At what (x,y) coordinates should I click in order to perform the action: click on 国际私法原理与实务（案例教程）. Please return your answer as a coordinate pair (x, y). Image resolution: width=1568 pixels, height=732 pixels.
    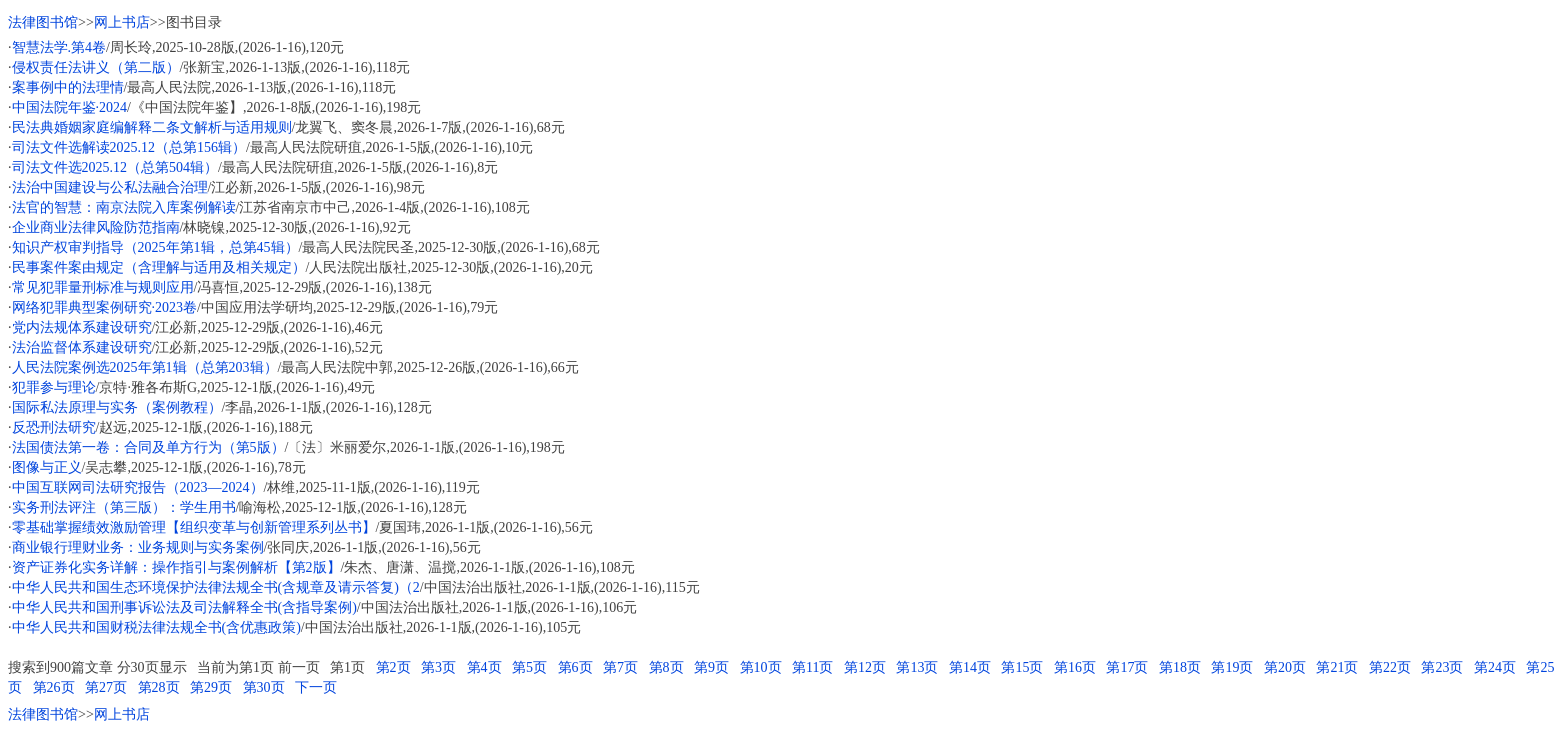
    Looking at the image, I should click on (117, 407).